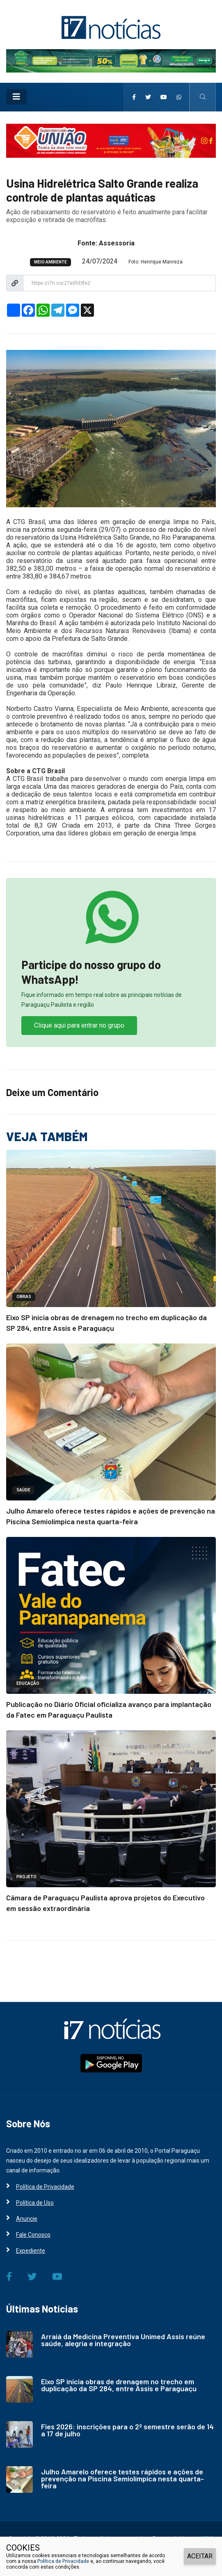 The height and width of the screenshot is (2576, 222). Describe the element at coordinates (16, 96) in the screenshot. I see `[Toggle navigation]` at that location.